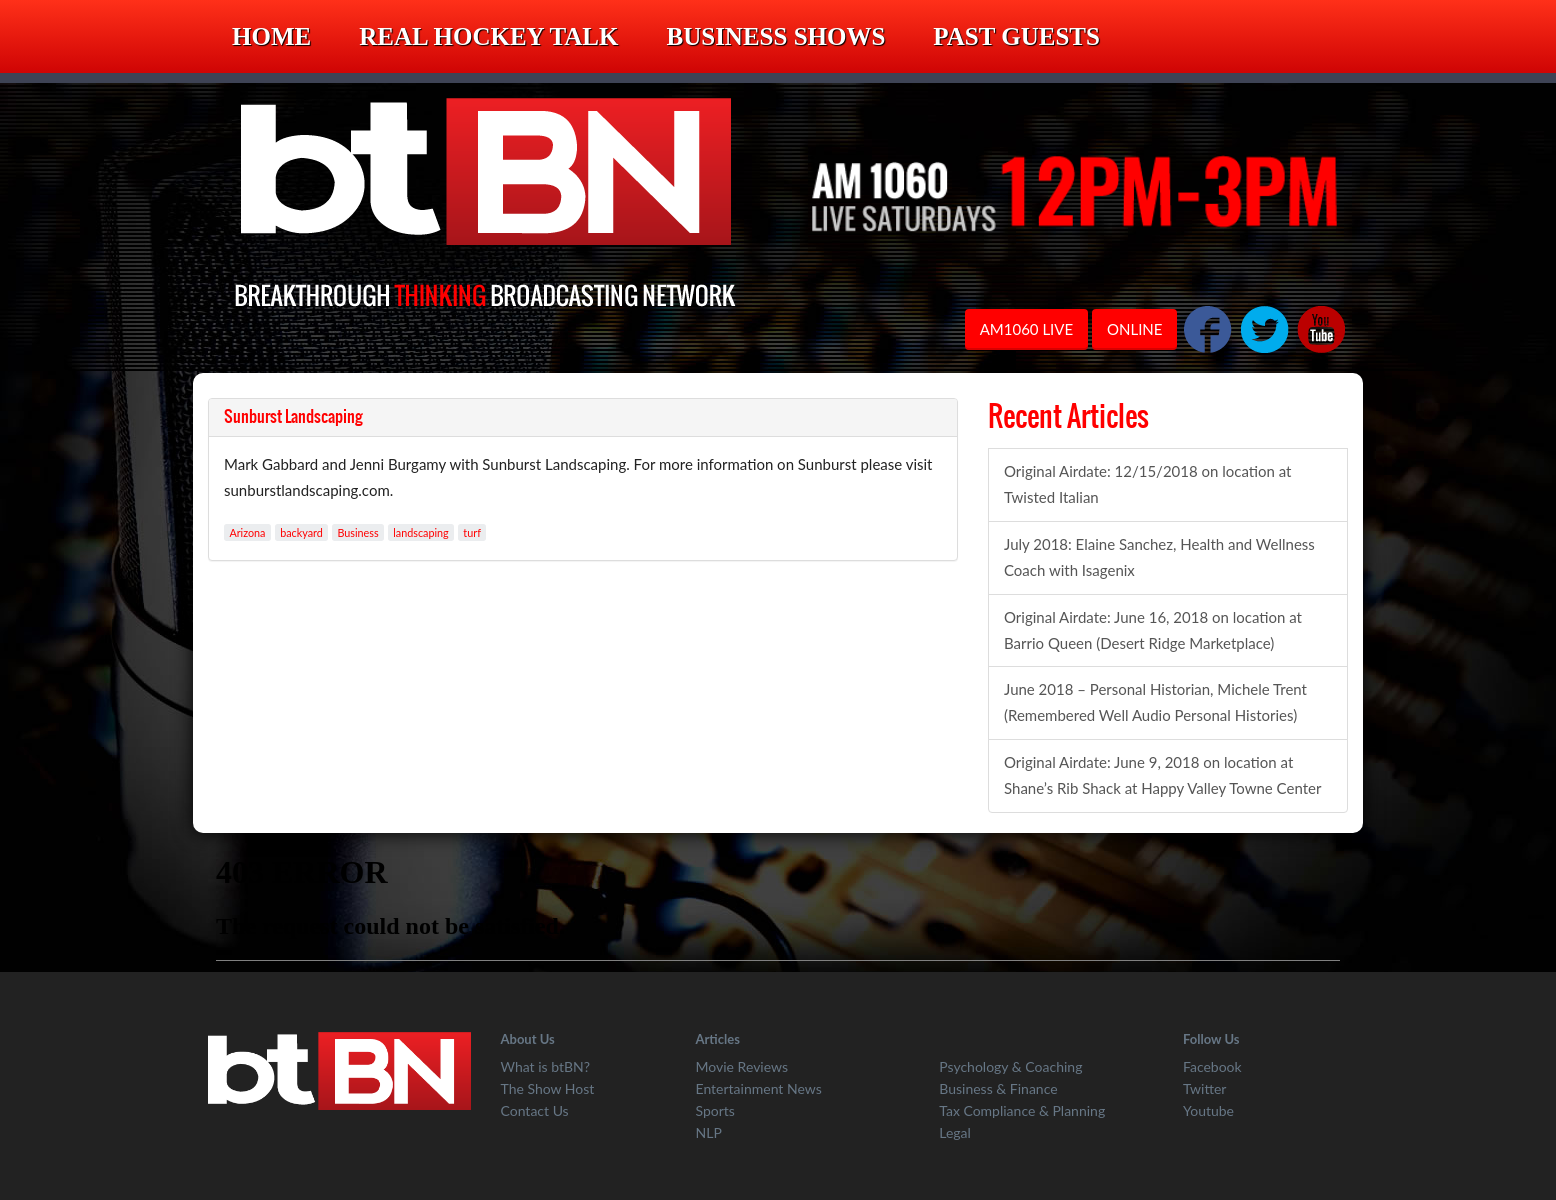 The height and width of the screenshot is (1200, 1556). Describe the element at coordinates (301, 532) in the screenshot. I see `backyard` at that location.